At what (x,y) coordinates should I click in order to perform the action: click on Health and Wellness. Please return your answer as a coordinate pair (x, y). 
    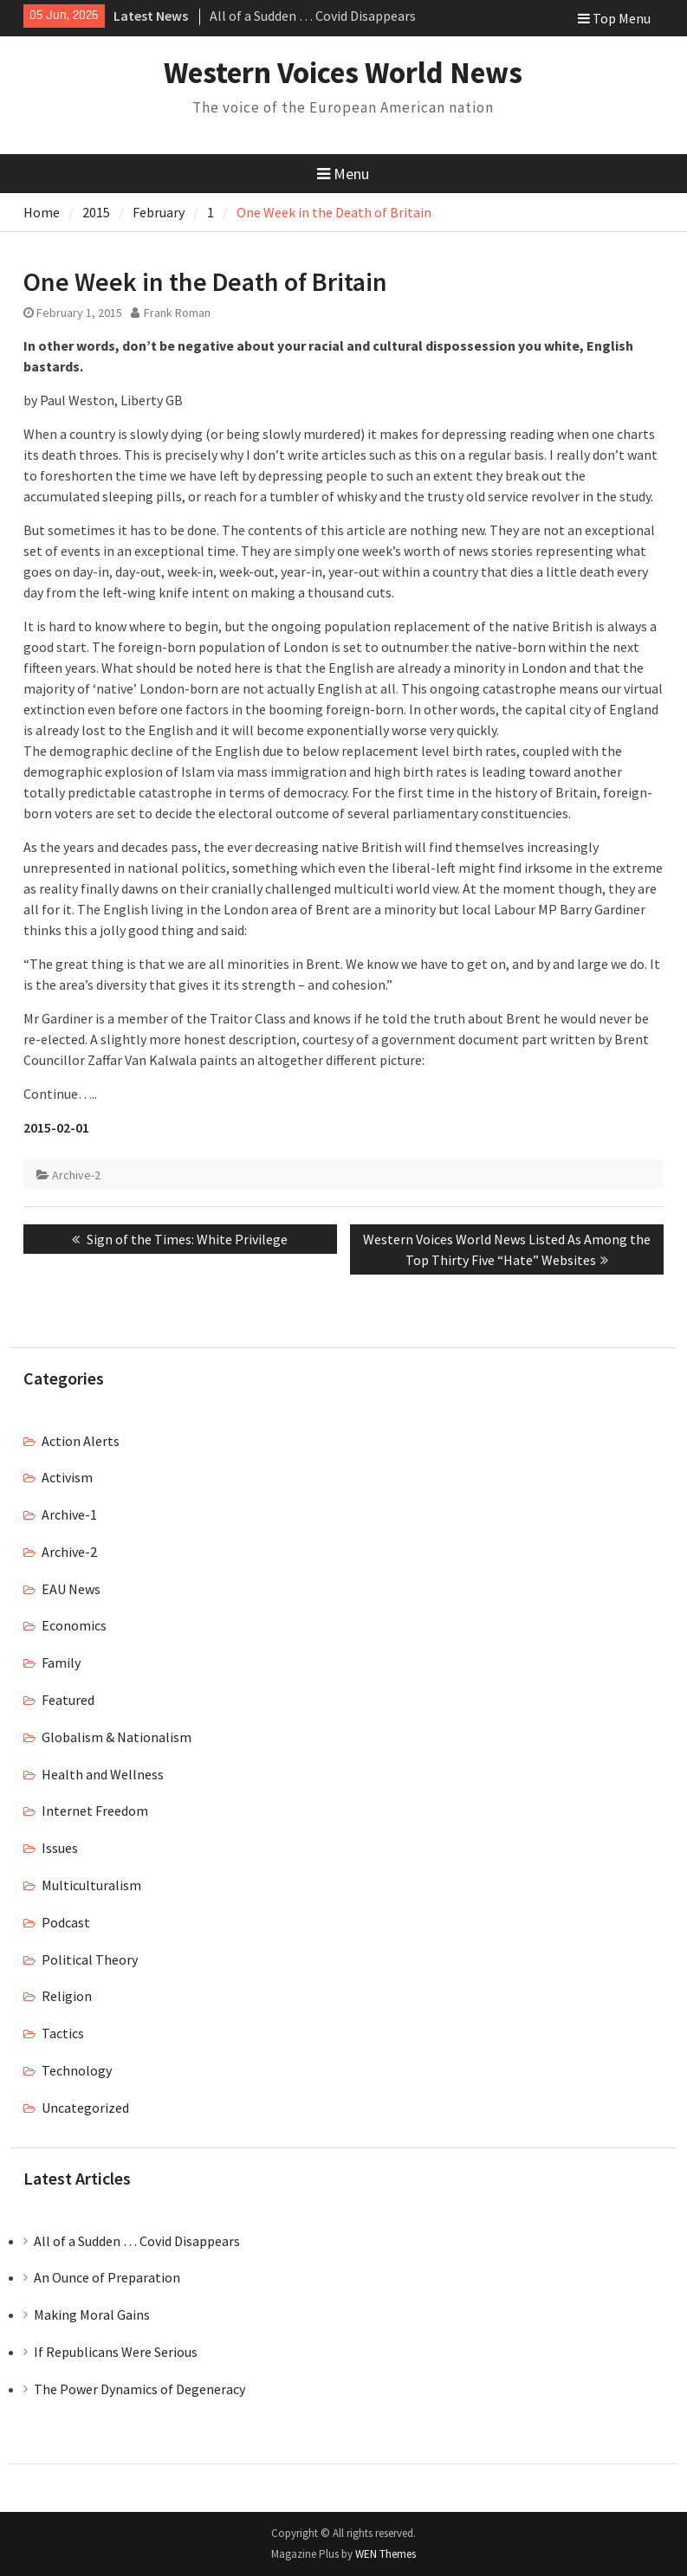
    Looking at the image, I should click on (103, 1774).